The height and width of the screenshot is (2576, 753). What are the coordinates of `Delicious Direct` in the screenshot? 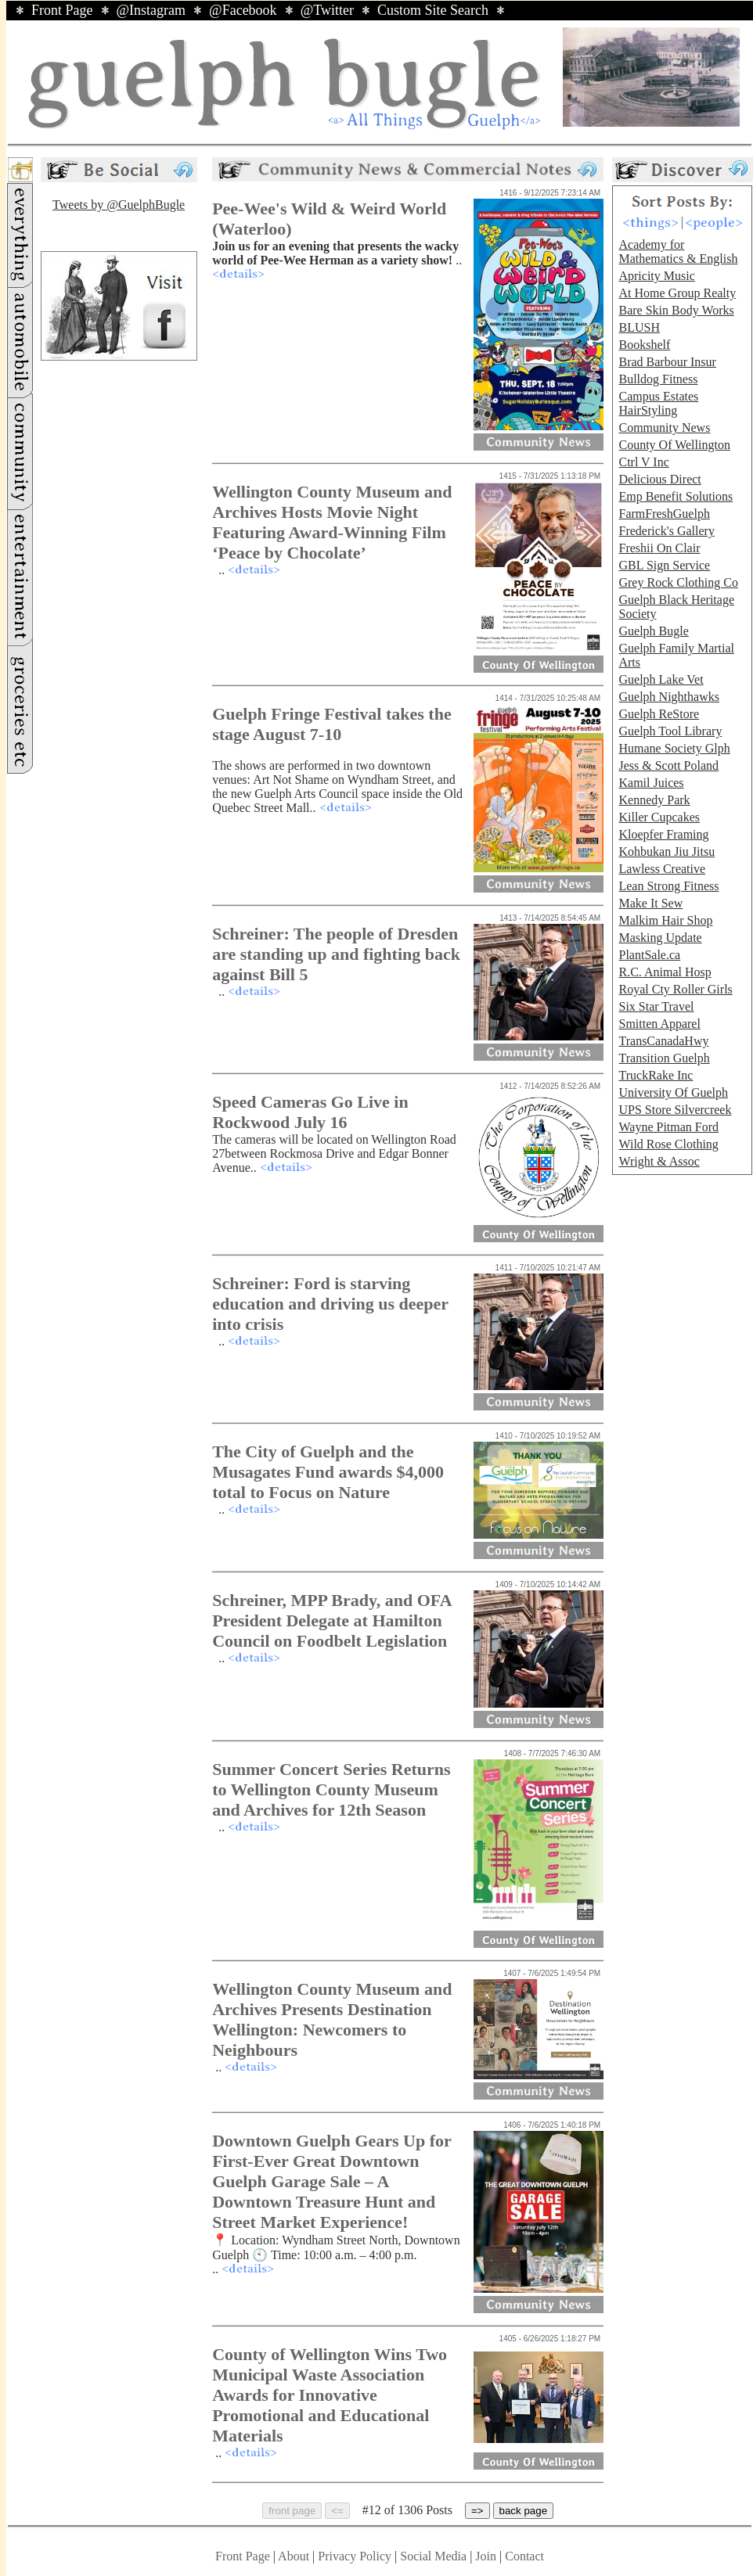 It's located at (659, 479).